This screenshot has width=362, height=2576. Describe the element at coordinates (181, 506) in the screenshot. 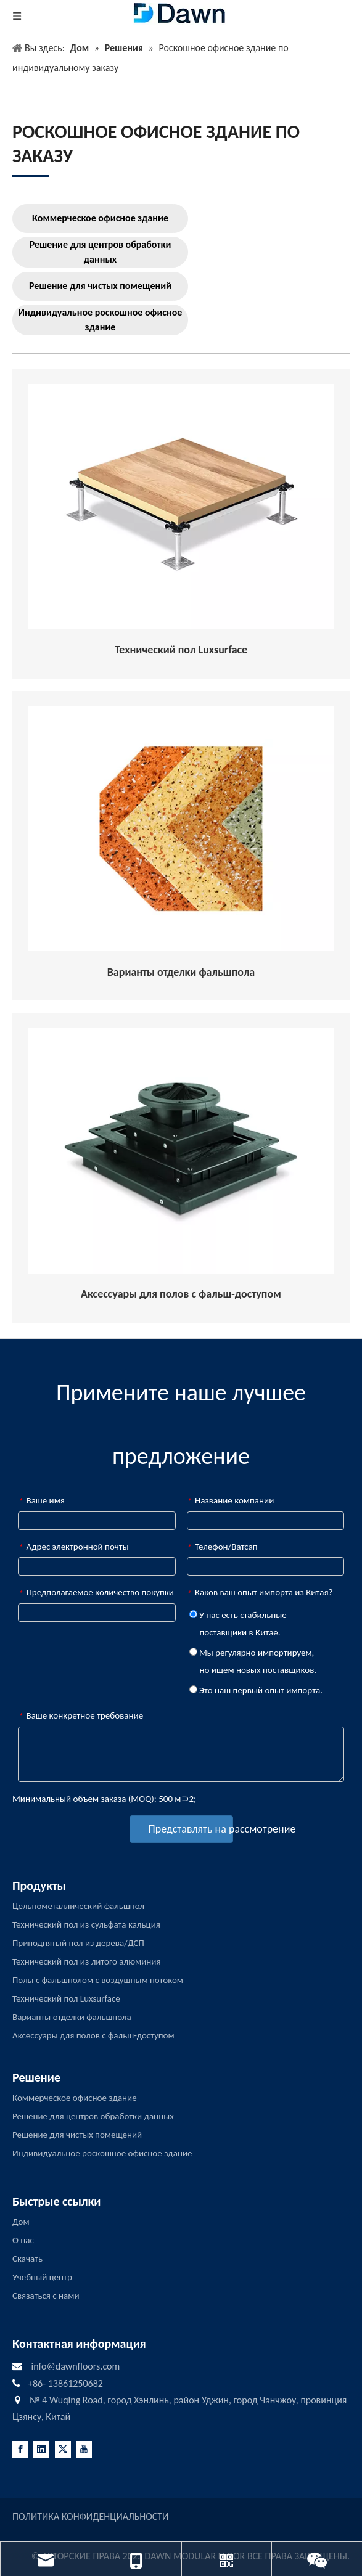

I see `[Raised-Access-Floor-Understructurer]` at that location.